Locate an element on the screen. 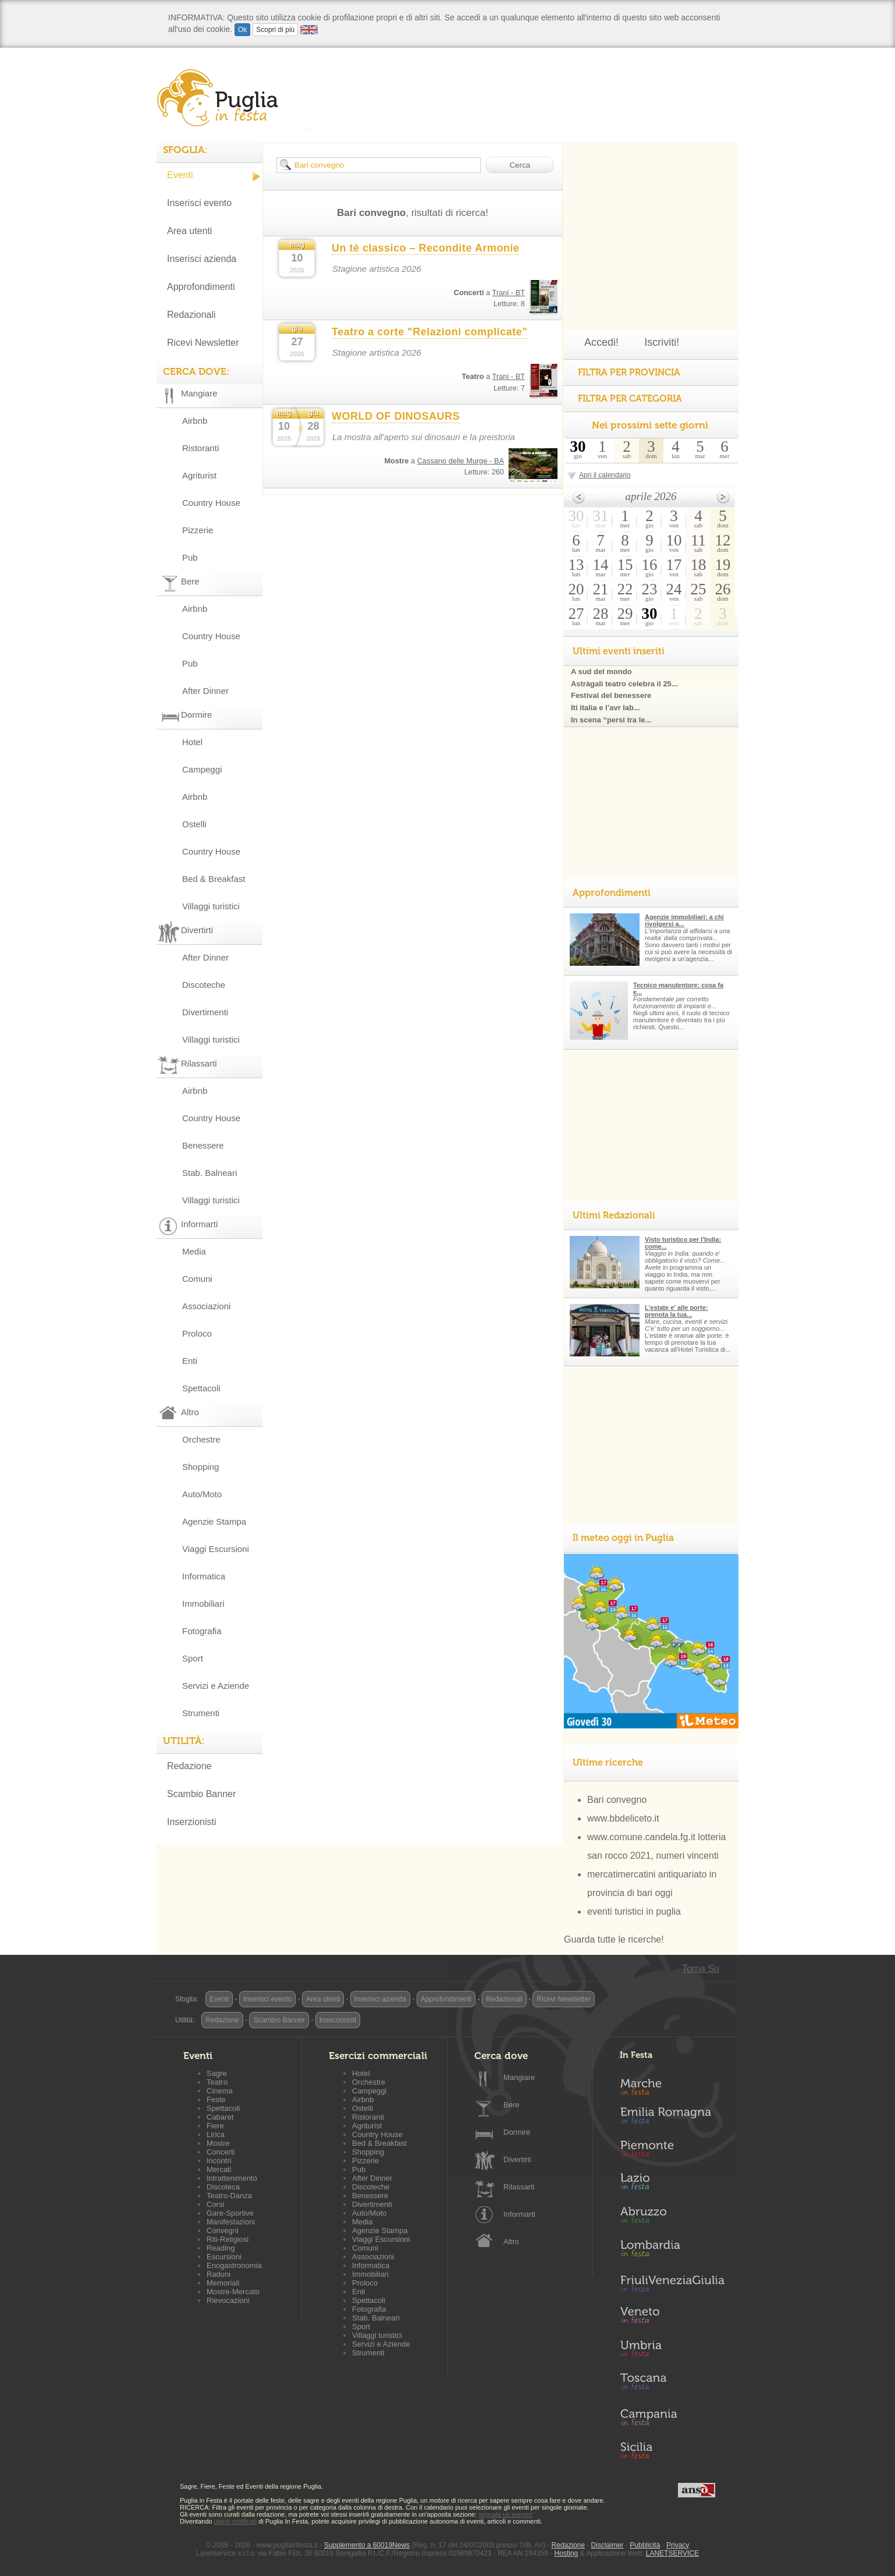 This screenshot has width=895, height=2576. Fotografia is located at coordinates (202, 1631).